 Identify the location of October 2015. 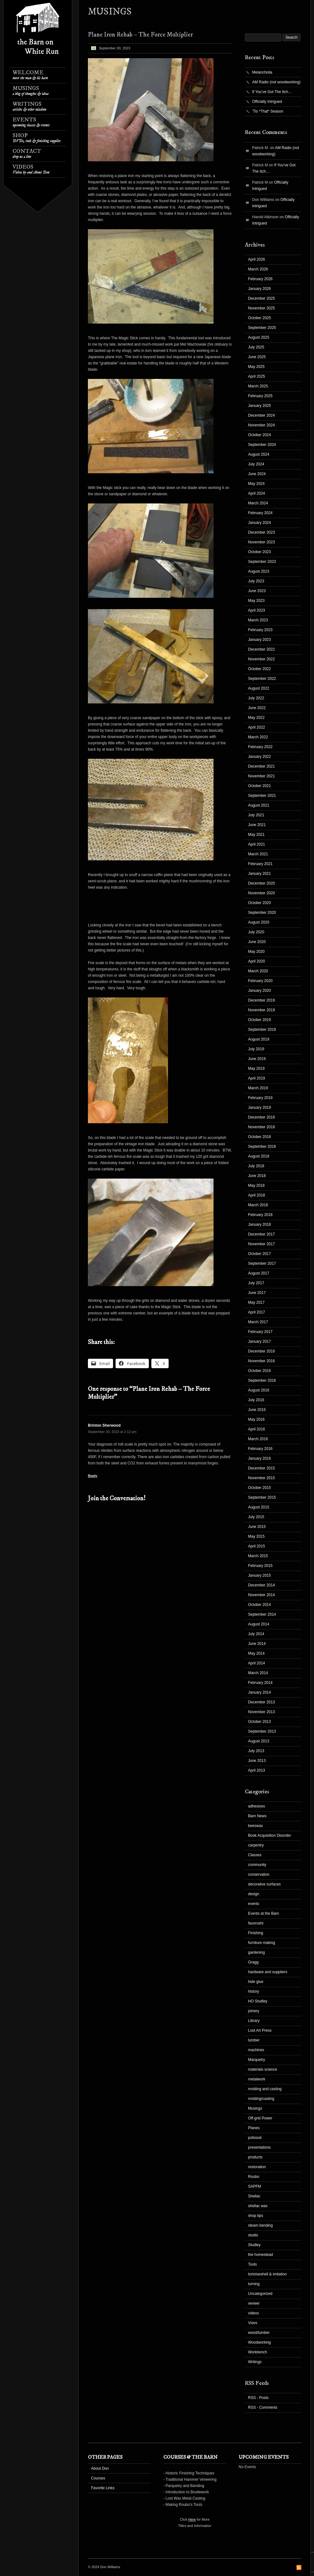
(259, 1487).